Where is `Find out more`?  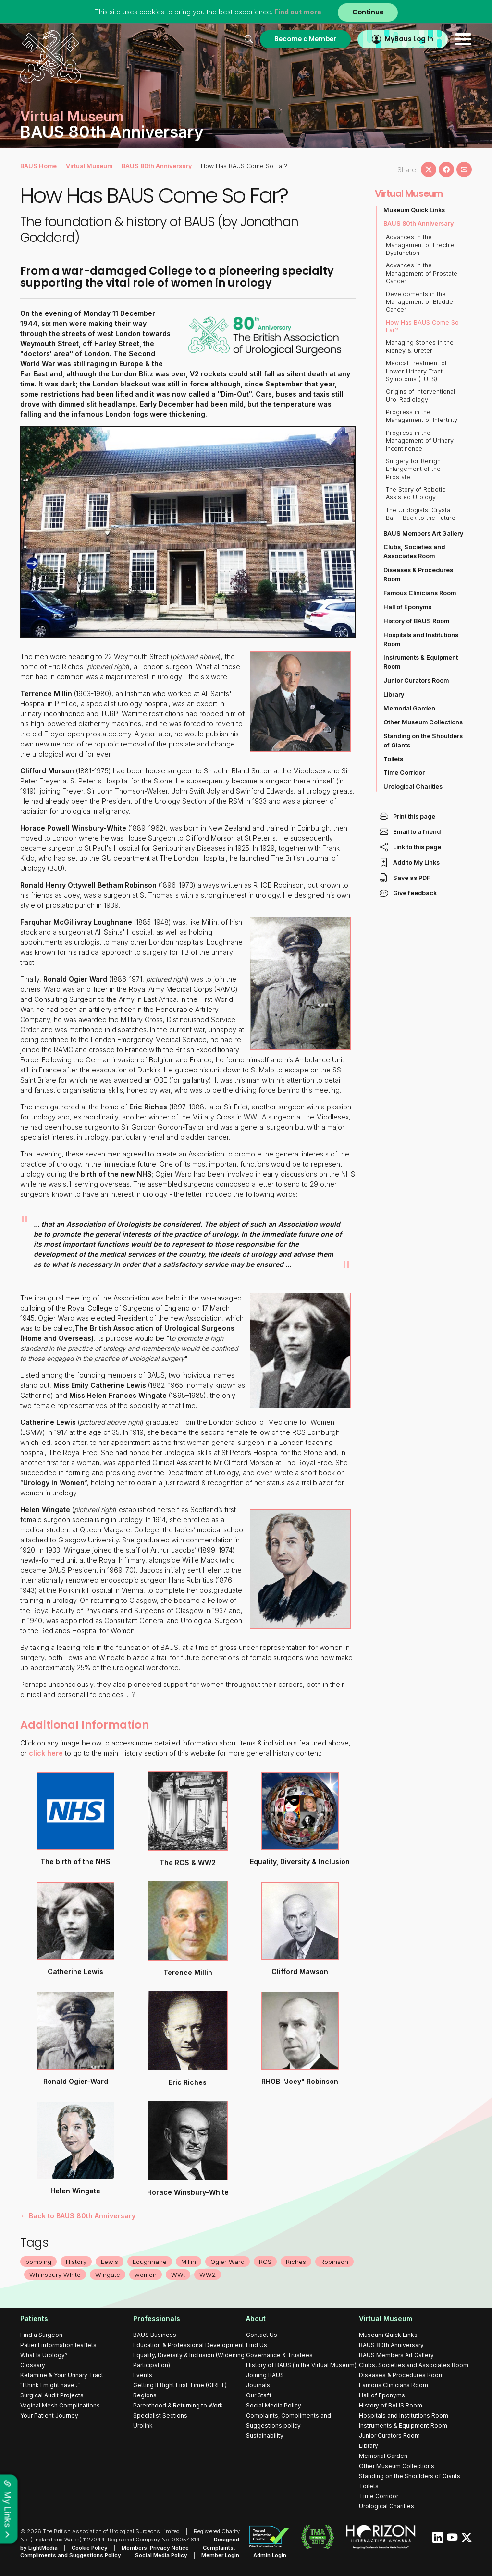
Find out more is located at coordinates (297, 12).